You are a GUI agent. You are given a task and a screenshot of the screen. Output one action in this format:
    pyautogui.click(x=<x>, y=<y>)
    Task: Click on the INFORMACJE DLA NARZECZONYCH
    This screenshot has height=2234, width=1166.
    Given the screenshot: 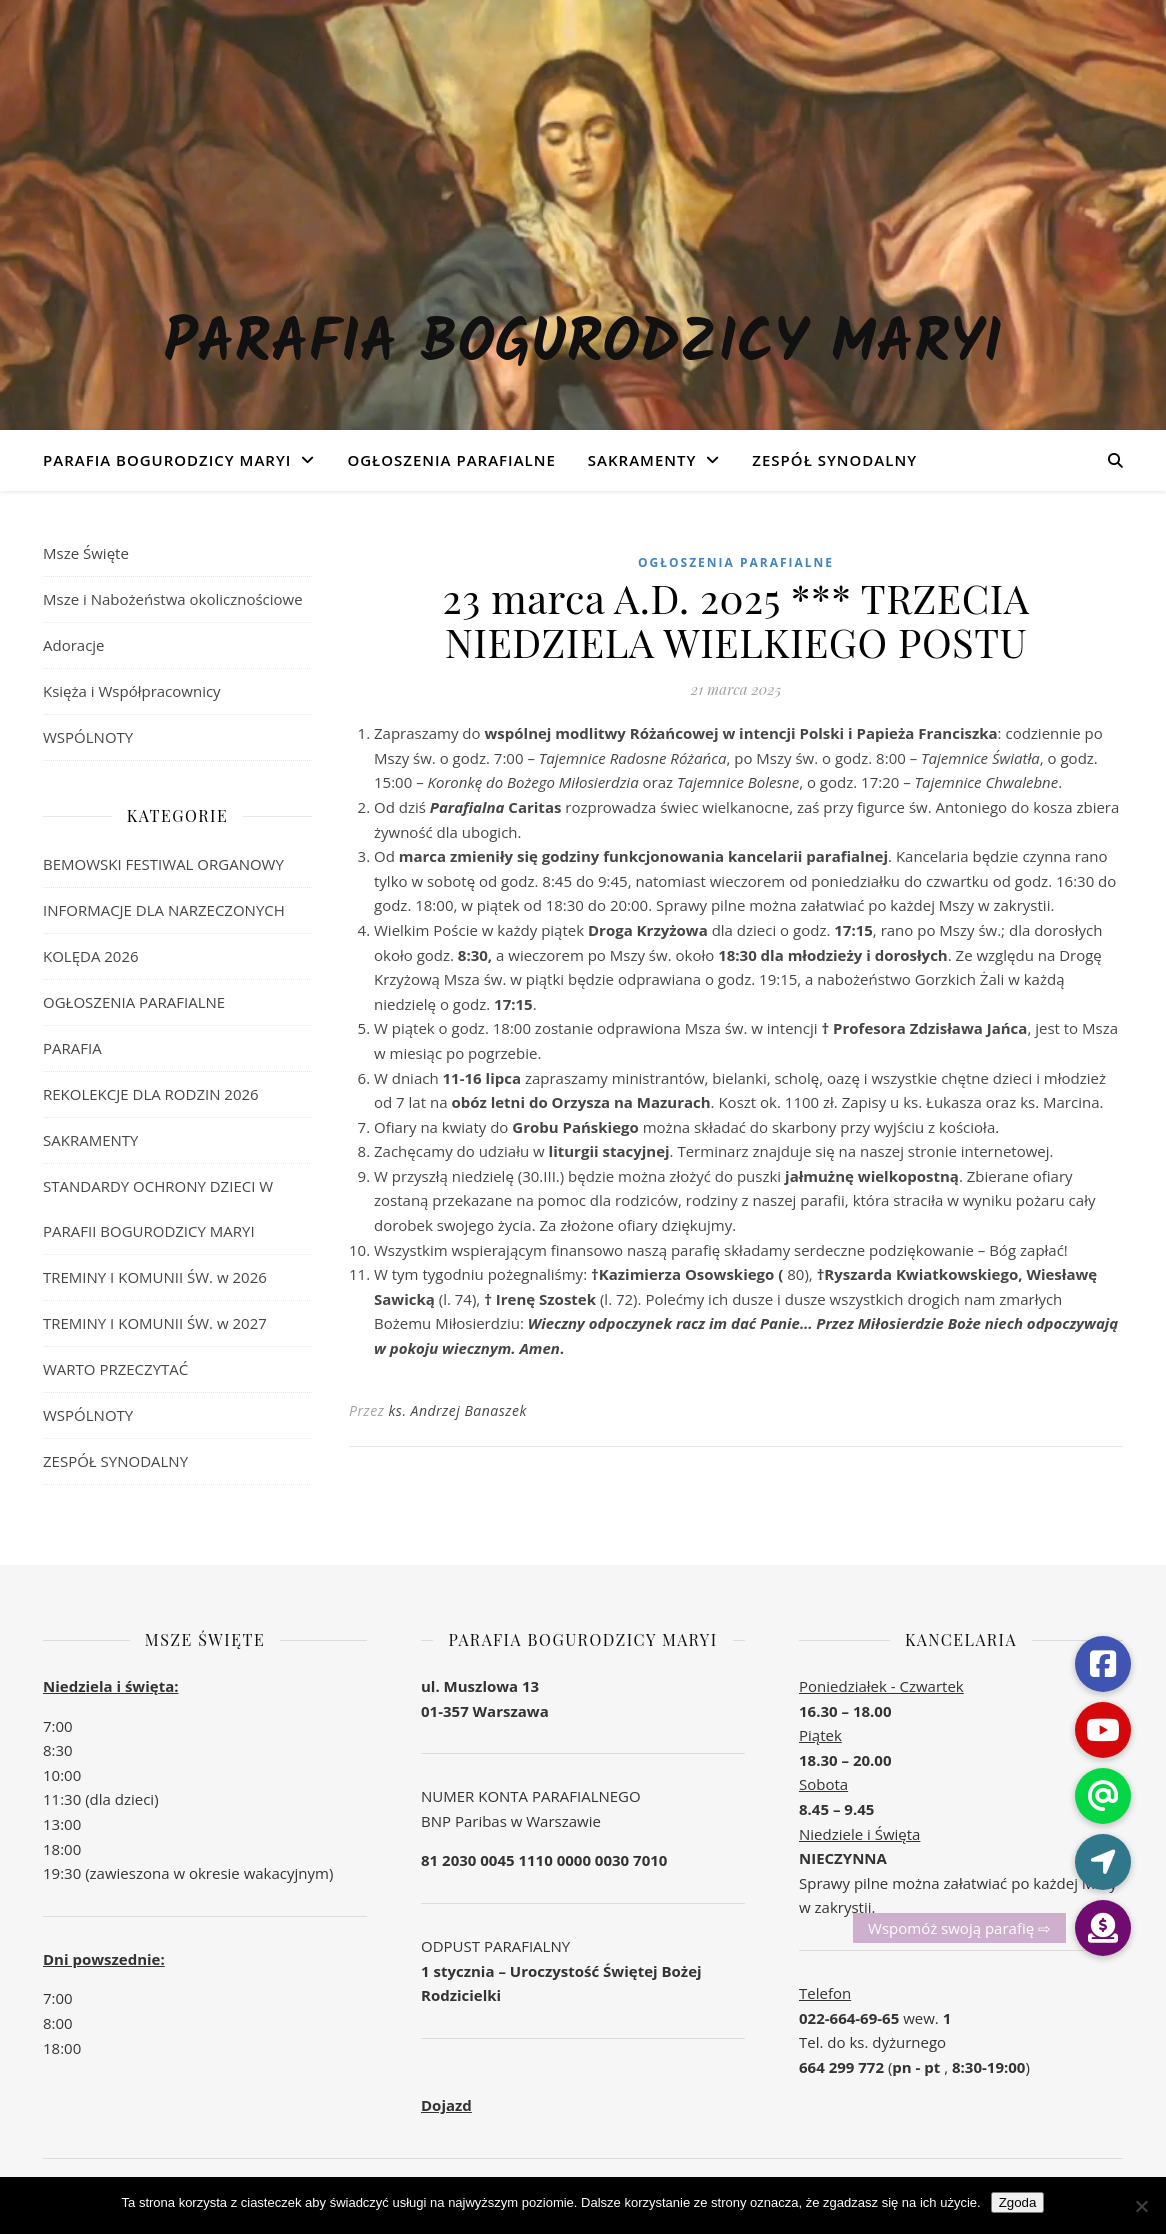 What is the action you would take?
    pyautogui.click(x=164, y=910)
    